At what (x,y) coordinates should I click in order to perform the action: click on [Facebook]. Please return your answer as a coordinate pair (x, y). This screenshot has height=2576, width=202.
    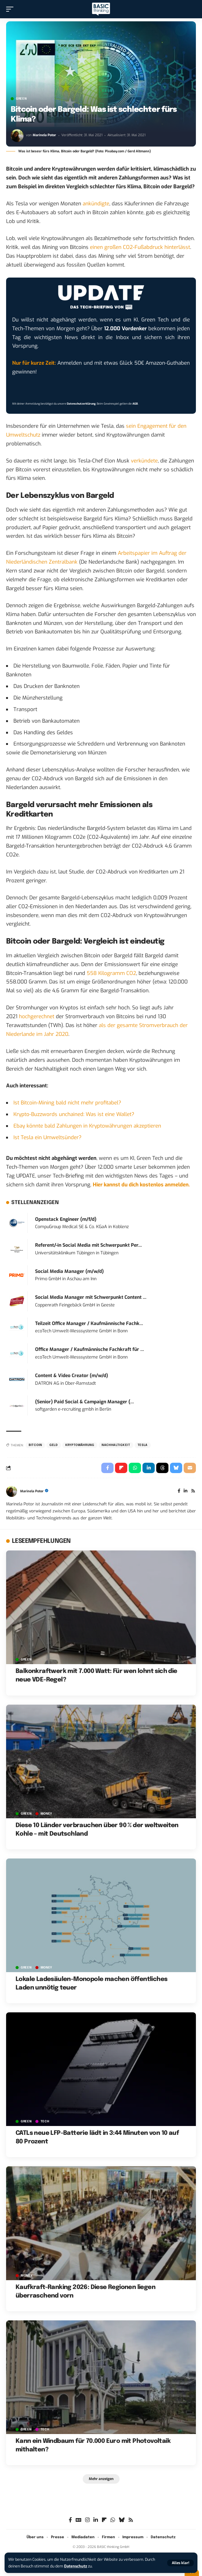
    Looking at the image, I should click on (179, 1491).